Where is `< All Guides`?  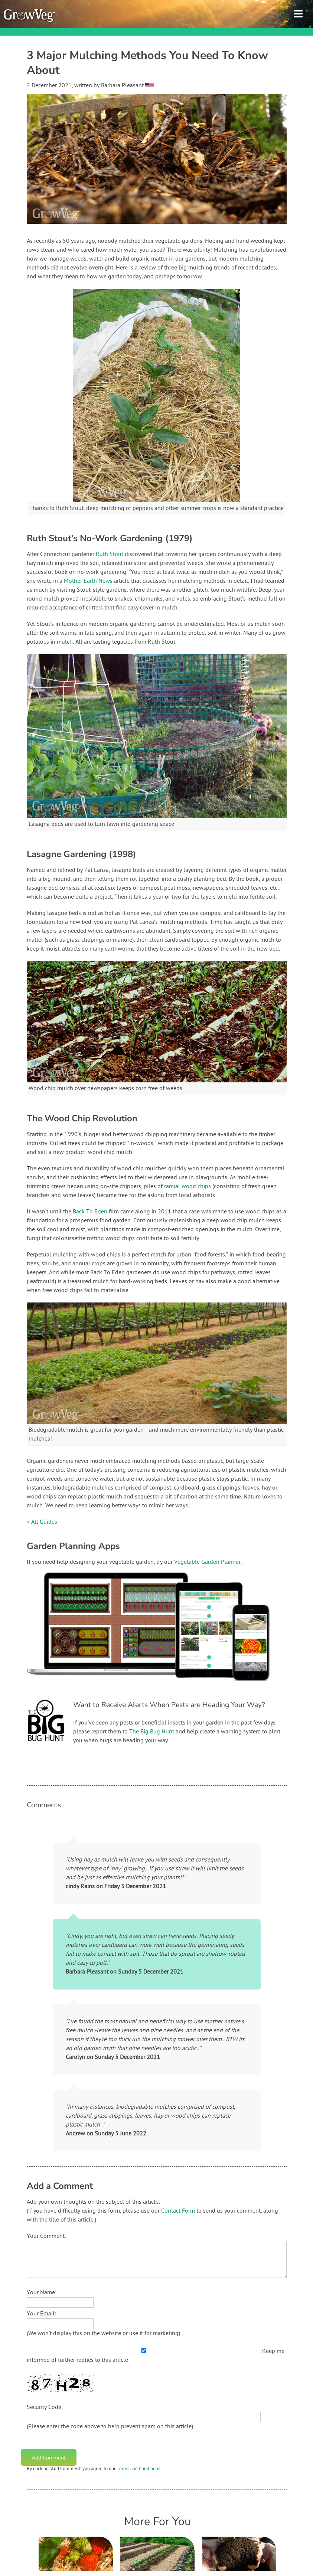
< All Guides is located at coordinates (42, 1522).